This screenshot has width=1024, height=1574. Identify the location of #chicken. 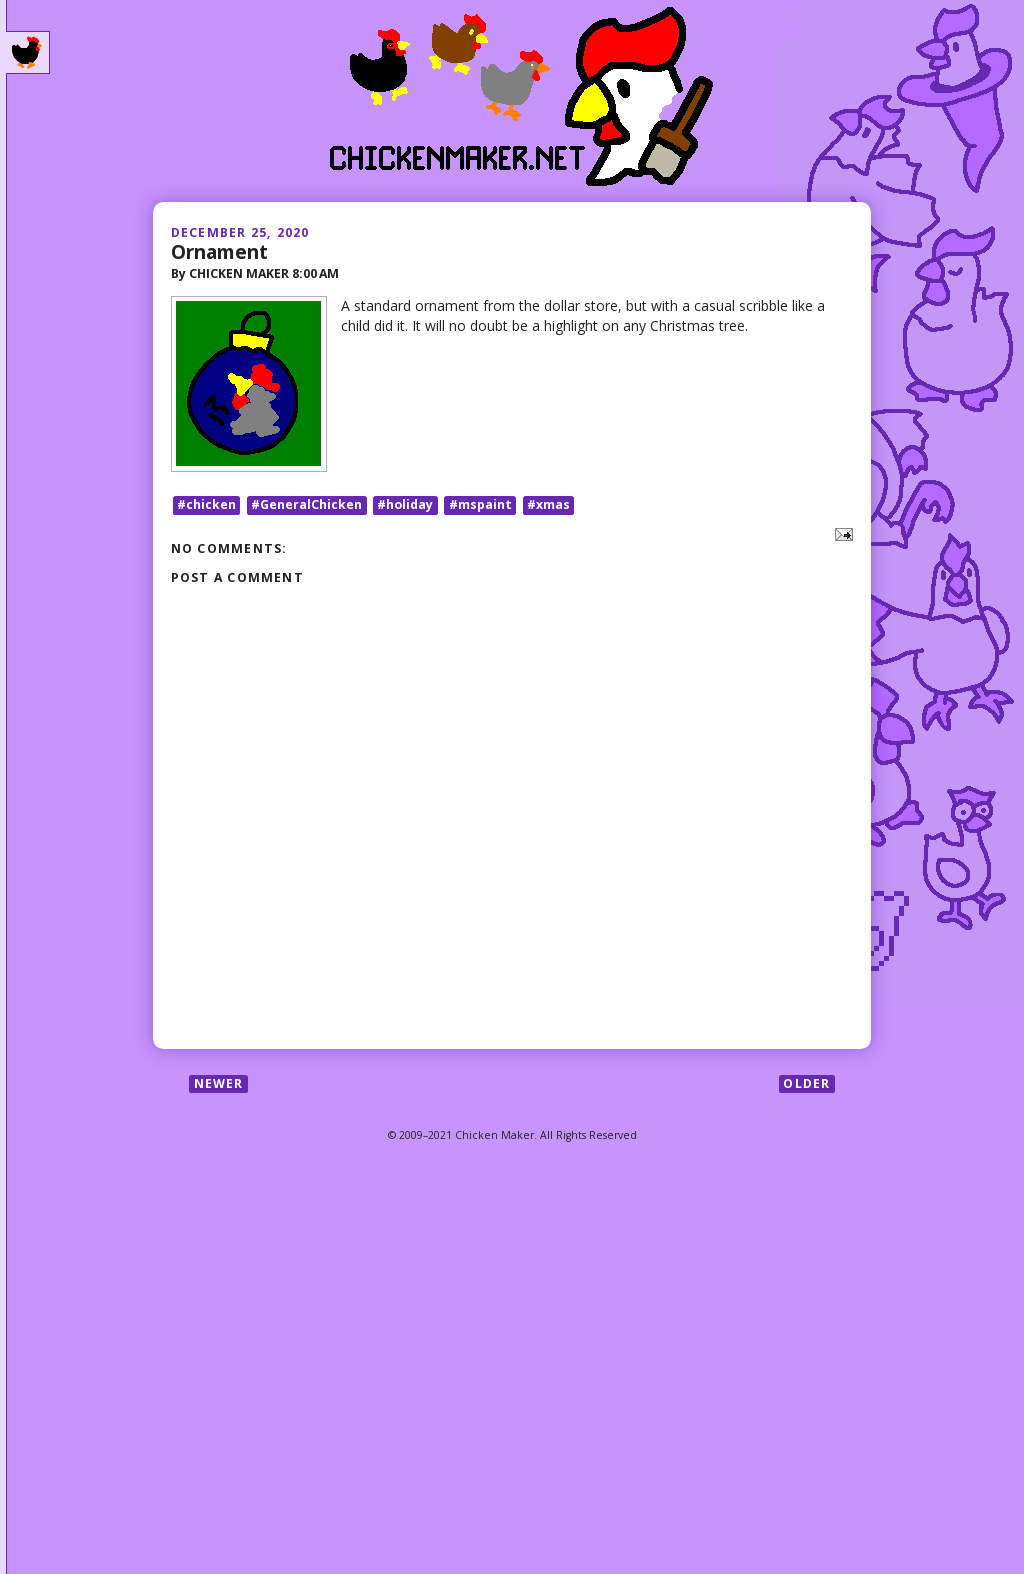
(206, 504).